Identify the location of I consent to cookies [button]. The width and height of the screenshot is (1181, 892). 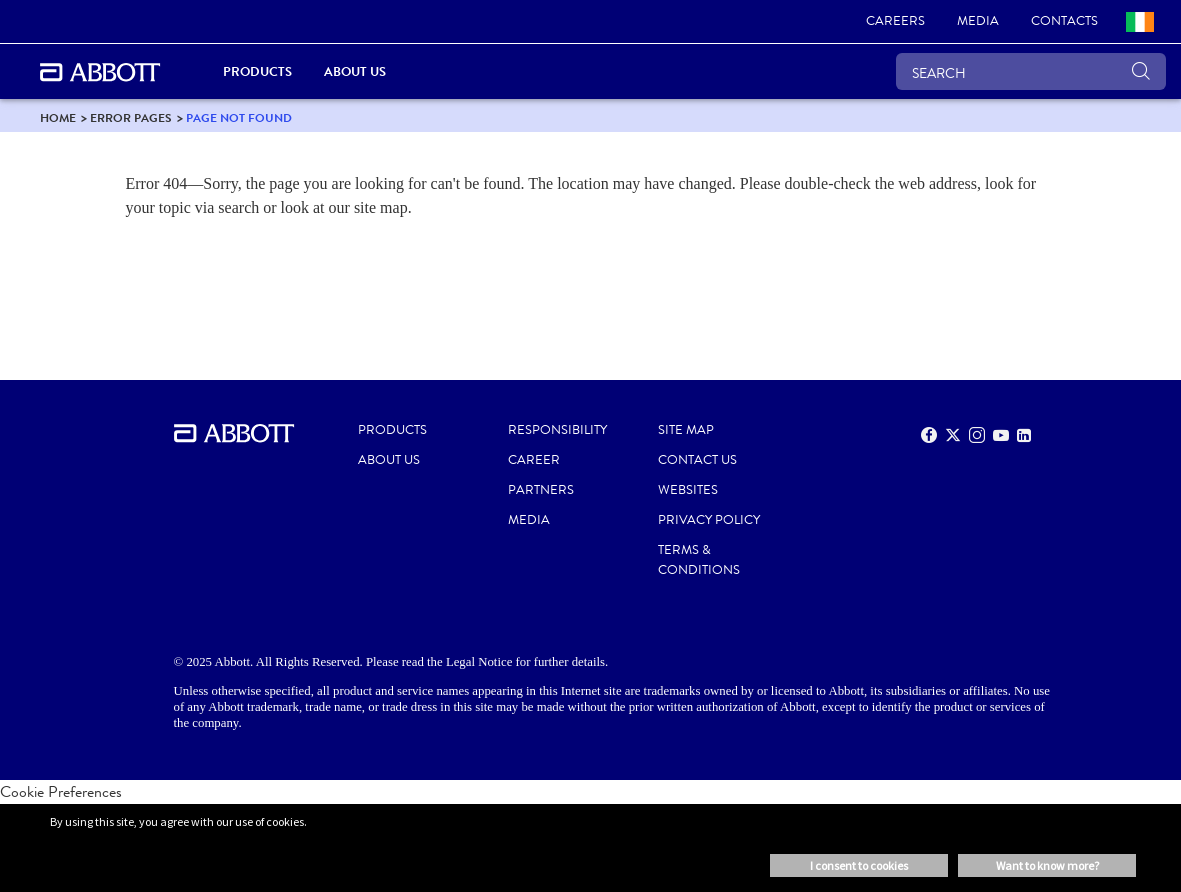
(859, 865).